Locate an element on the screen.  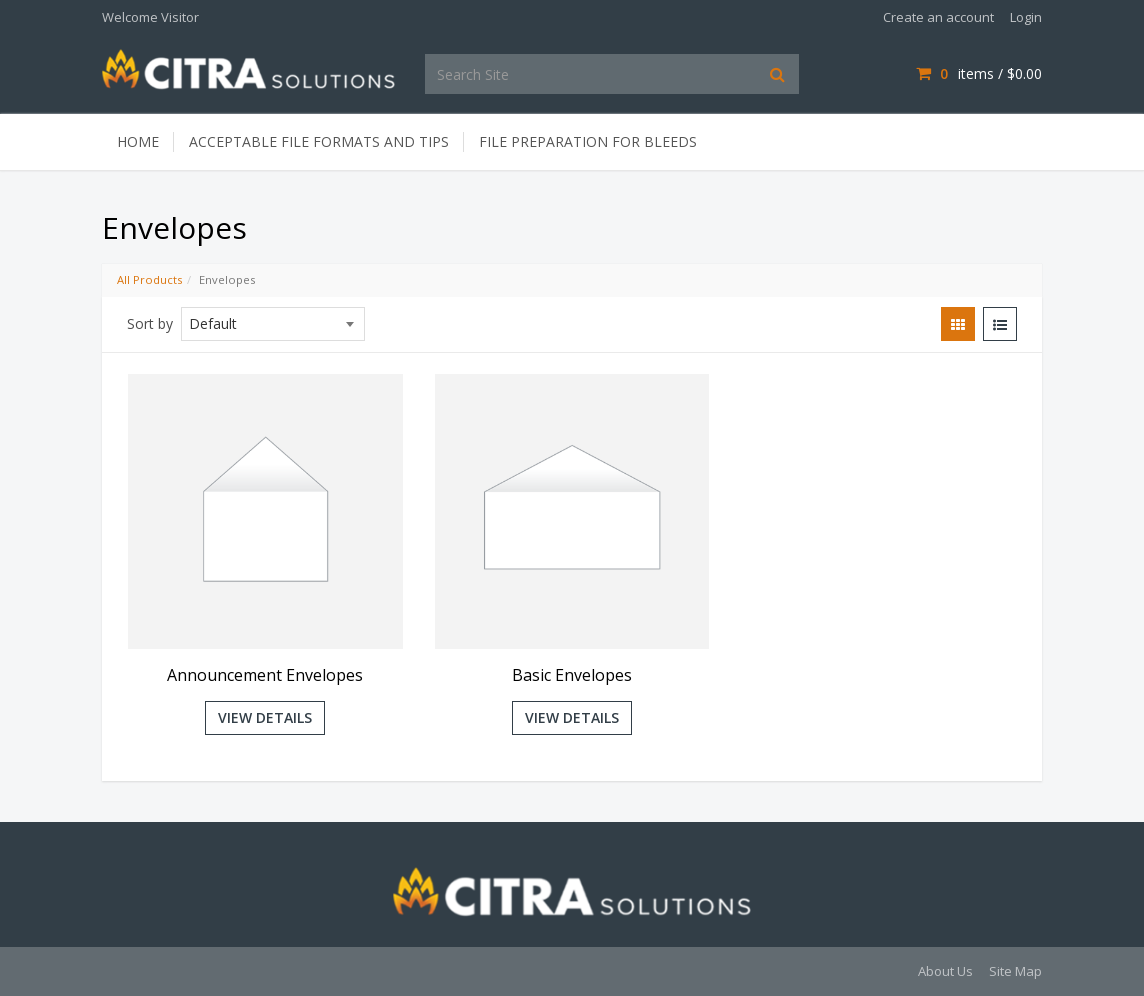
[View items in gridview] is located at coordinates (958, 324).